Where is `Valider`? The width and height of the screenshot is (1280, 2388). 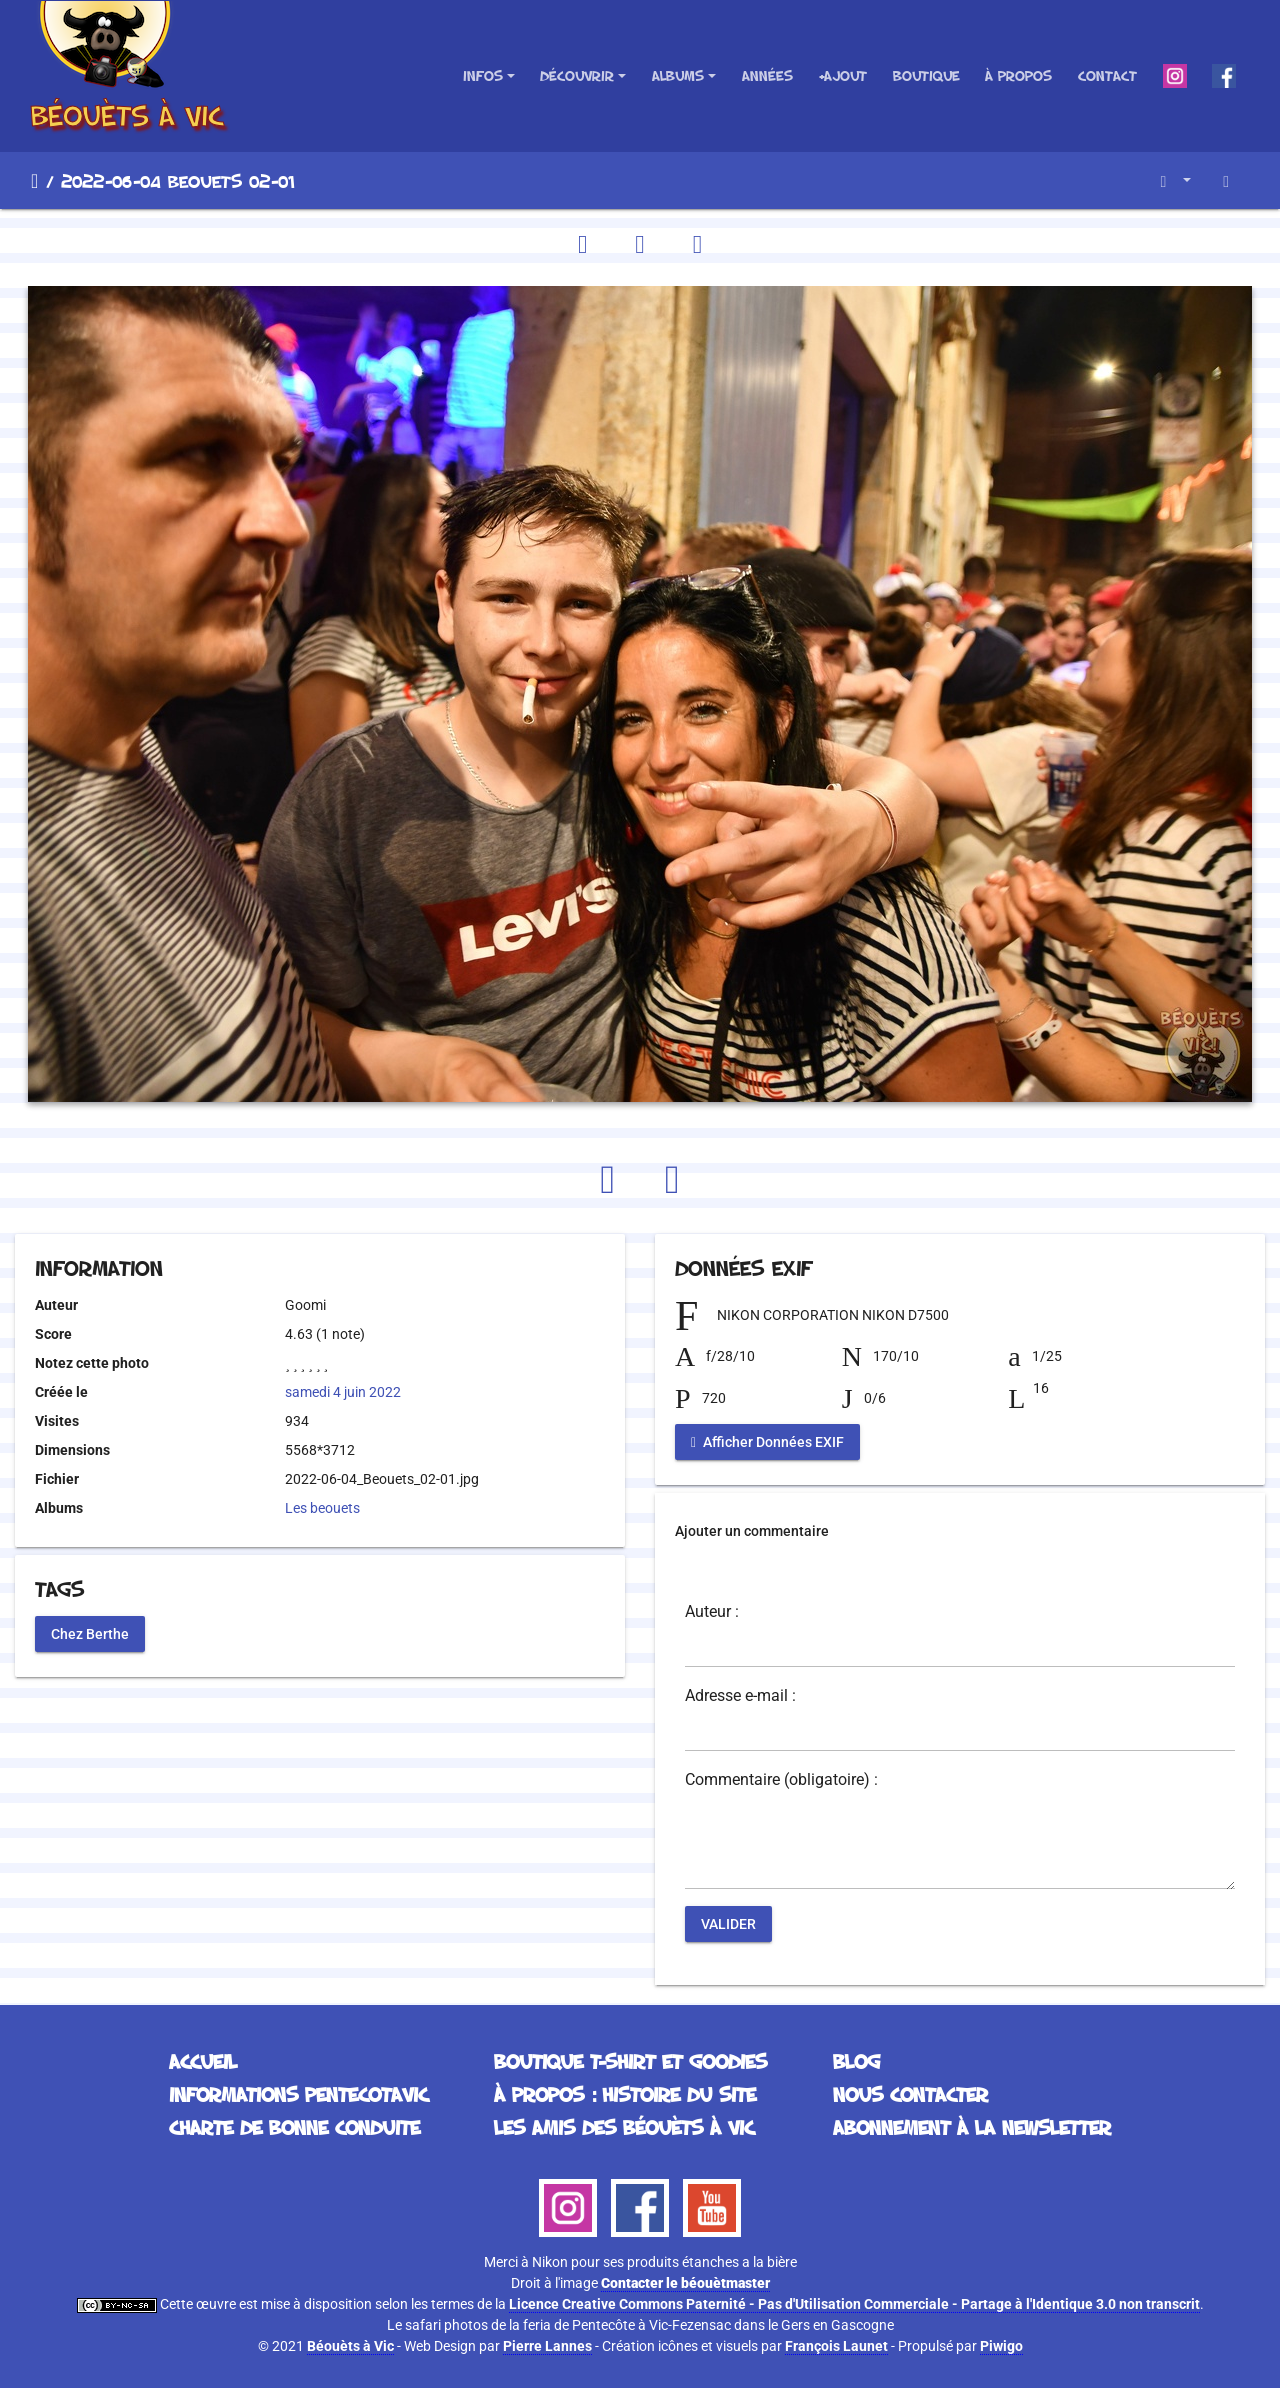 Valider is located at coordinates (728, 1924).